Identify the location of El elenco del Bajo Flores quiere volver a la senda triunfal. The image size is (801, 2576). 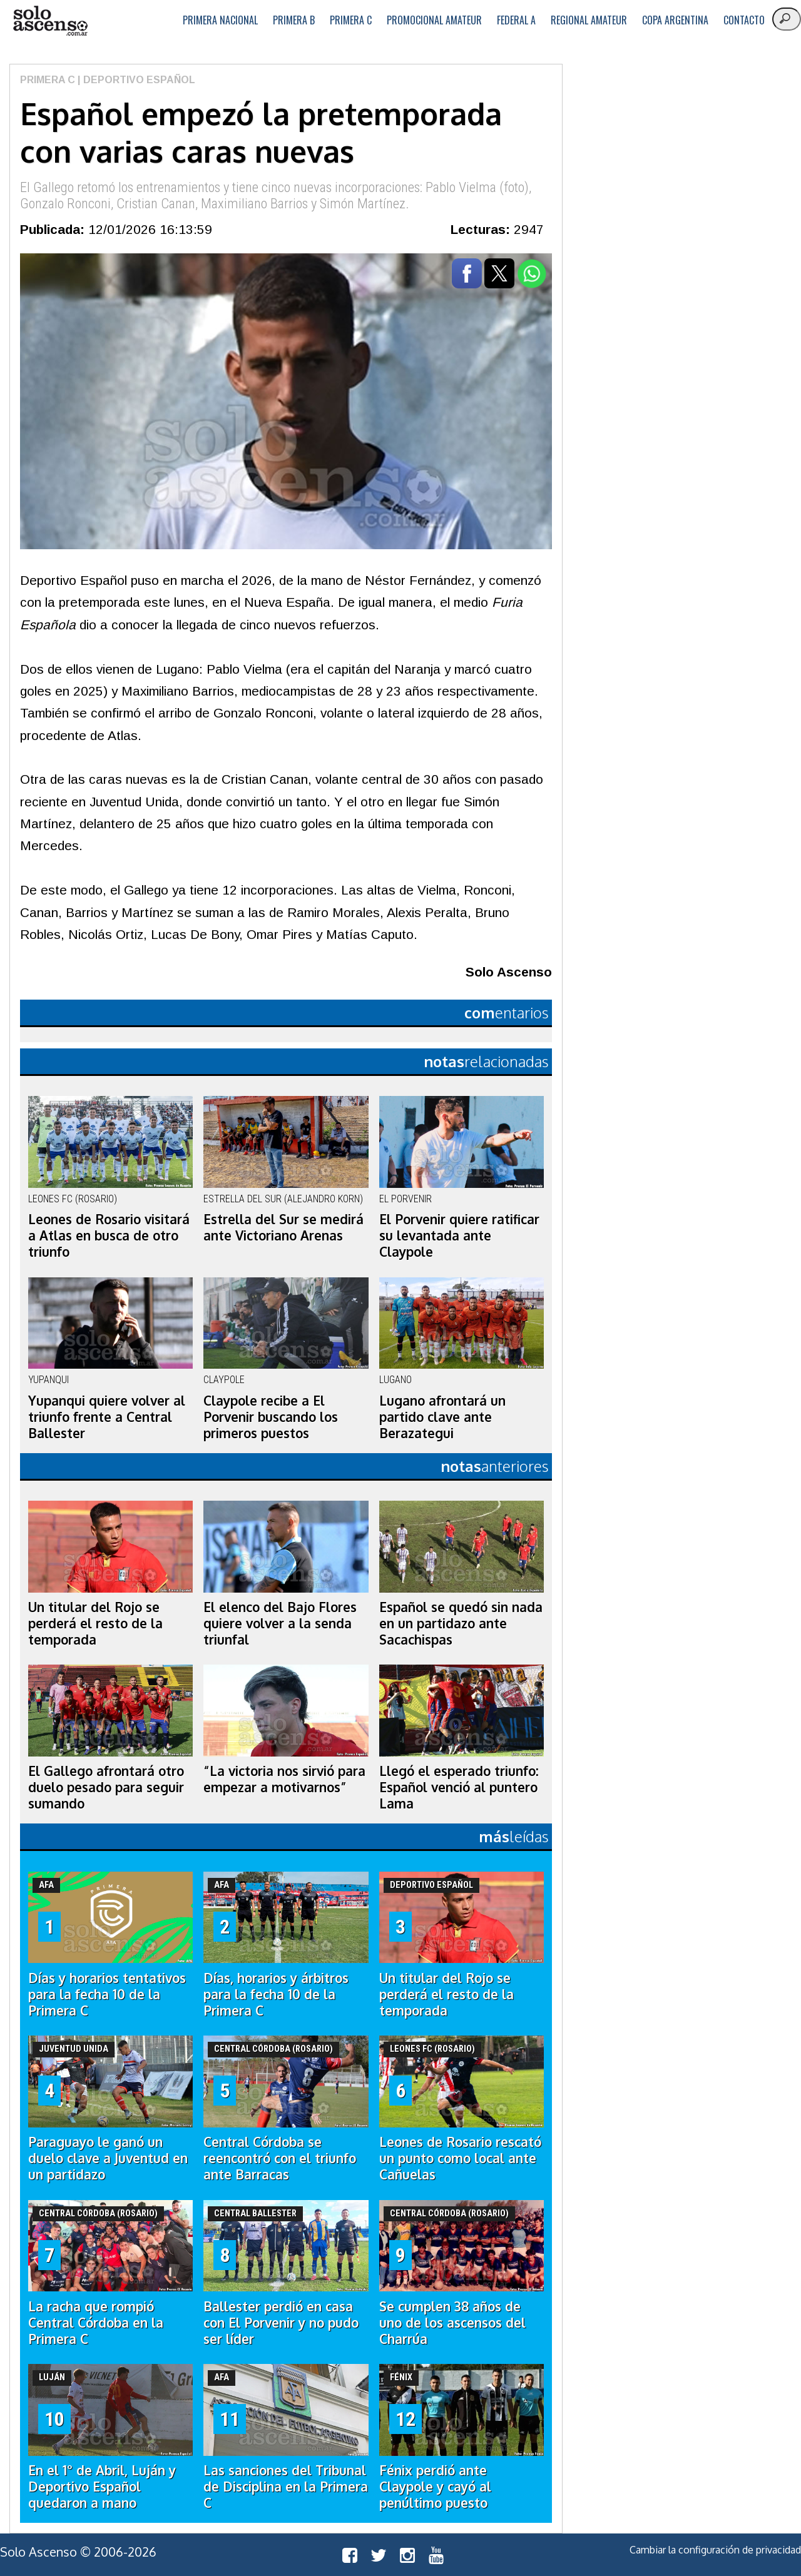
(280, 1623).